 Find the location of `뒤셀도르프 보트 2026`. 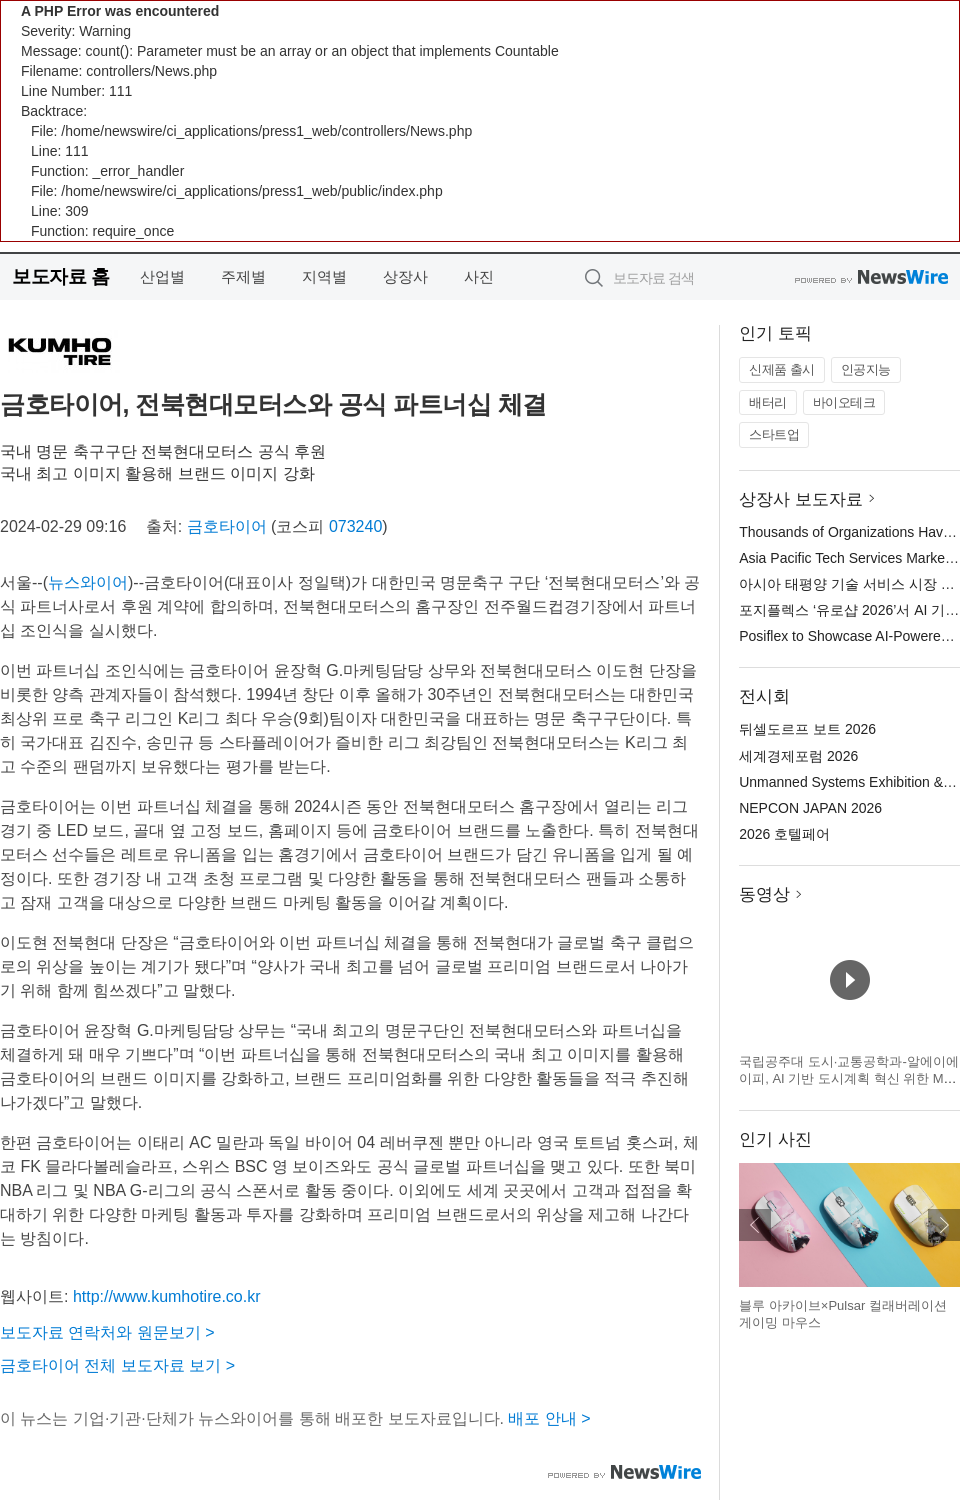

뒤셀도르프 보트 2026 is located at coordinates (807, 729).